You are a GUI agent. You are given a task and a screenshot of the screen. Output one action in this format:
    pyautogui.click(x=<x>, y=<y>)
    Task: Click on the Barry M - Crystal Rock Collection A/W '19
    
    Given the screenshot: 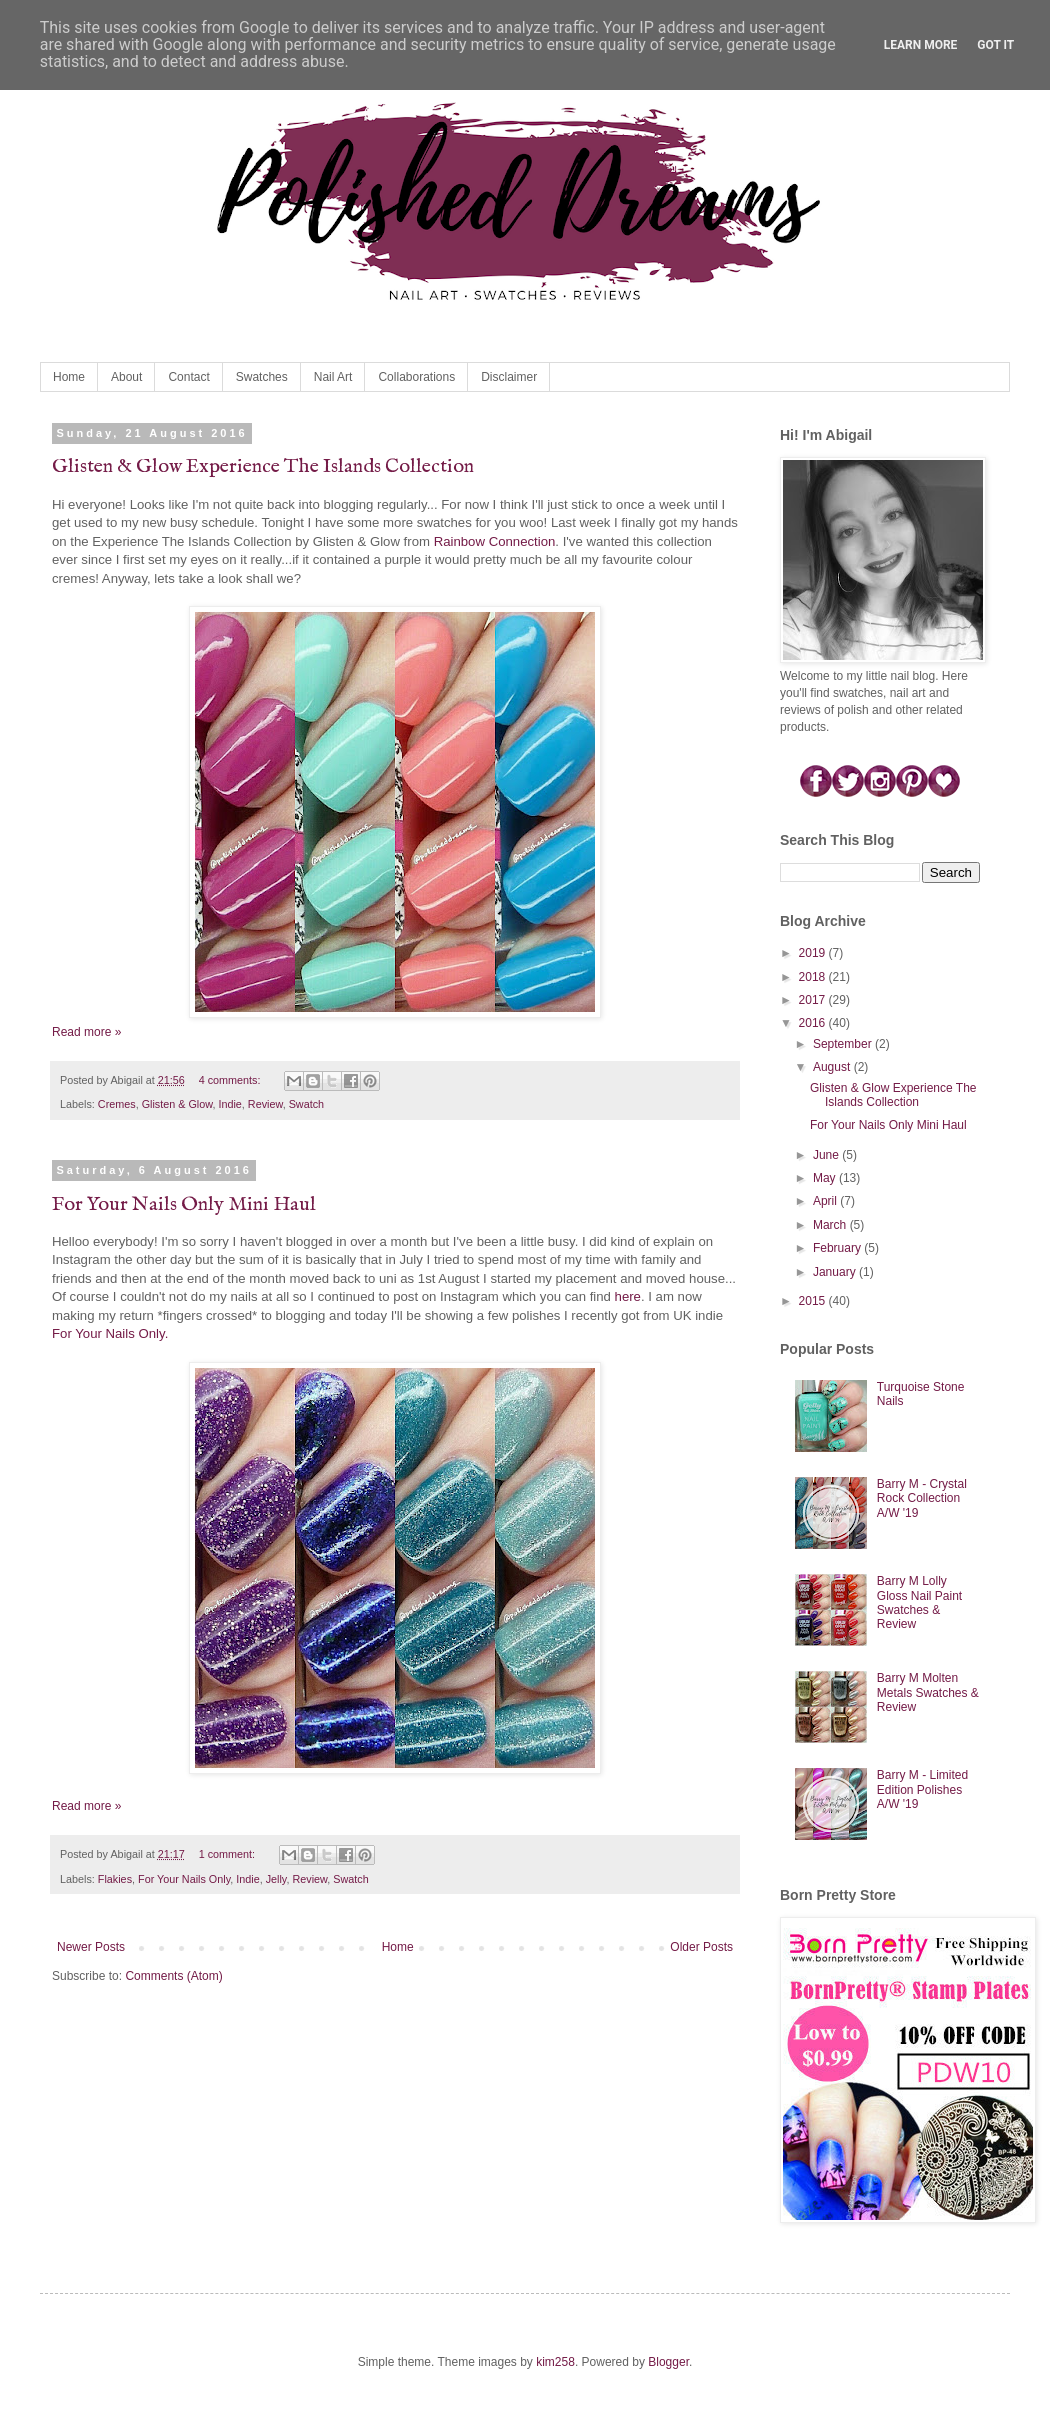 What is the action you would take?
    pyautogui.click(x=922, y=1498)
    